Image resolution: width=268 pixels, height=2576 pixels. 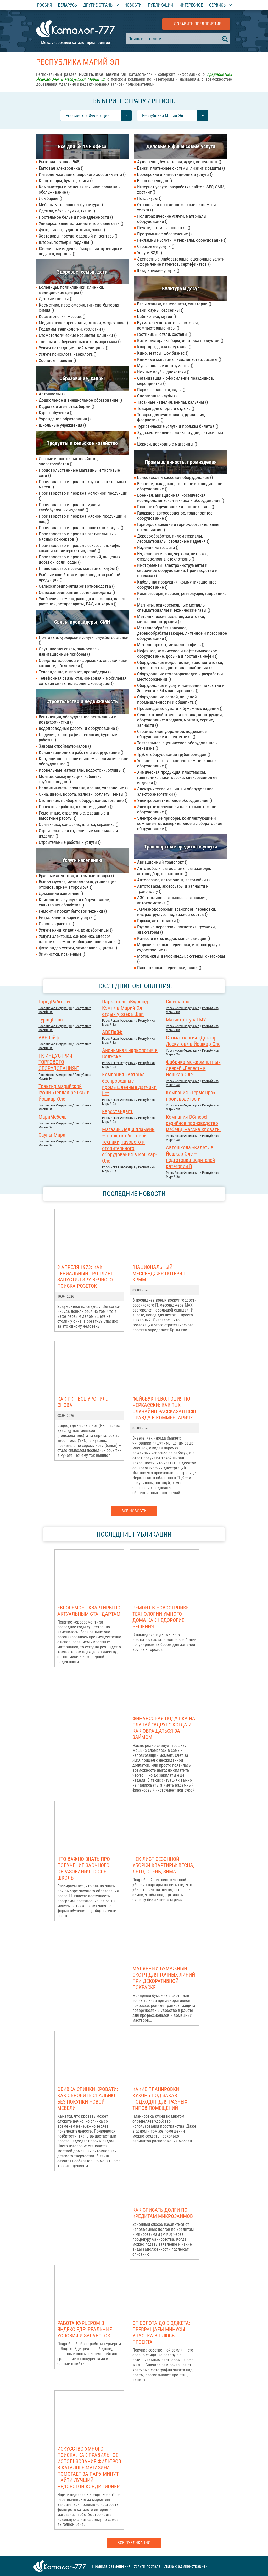 What do you see at coordinates (54, 1001) in the screenshot?
I see `ГородРабот.ру` at bounding box center [54, 1001].